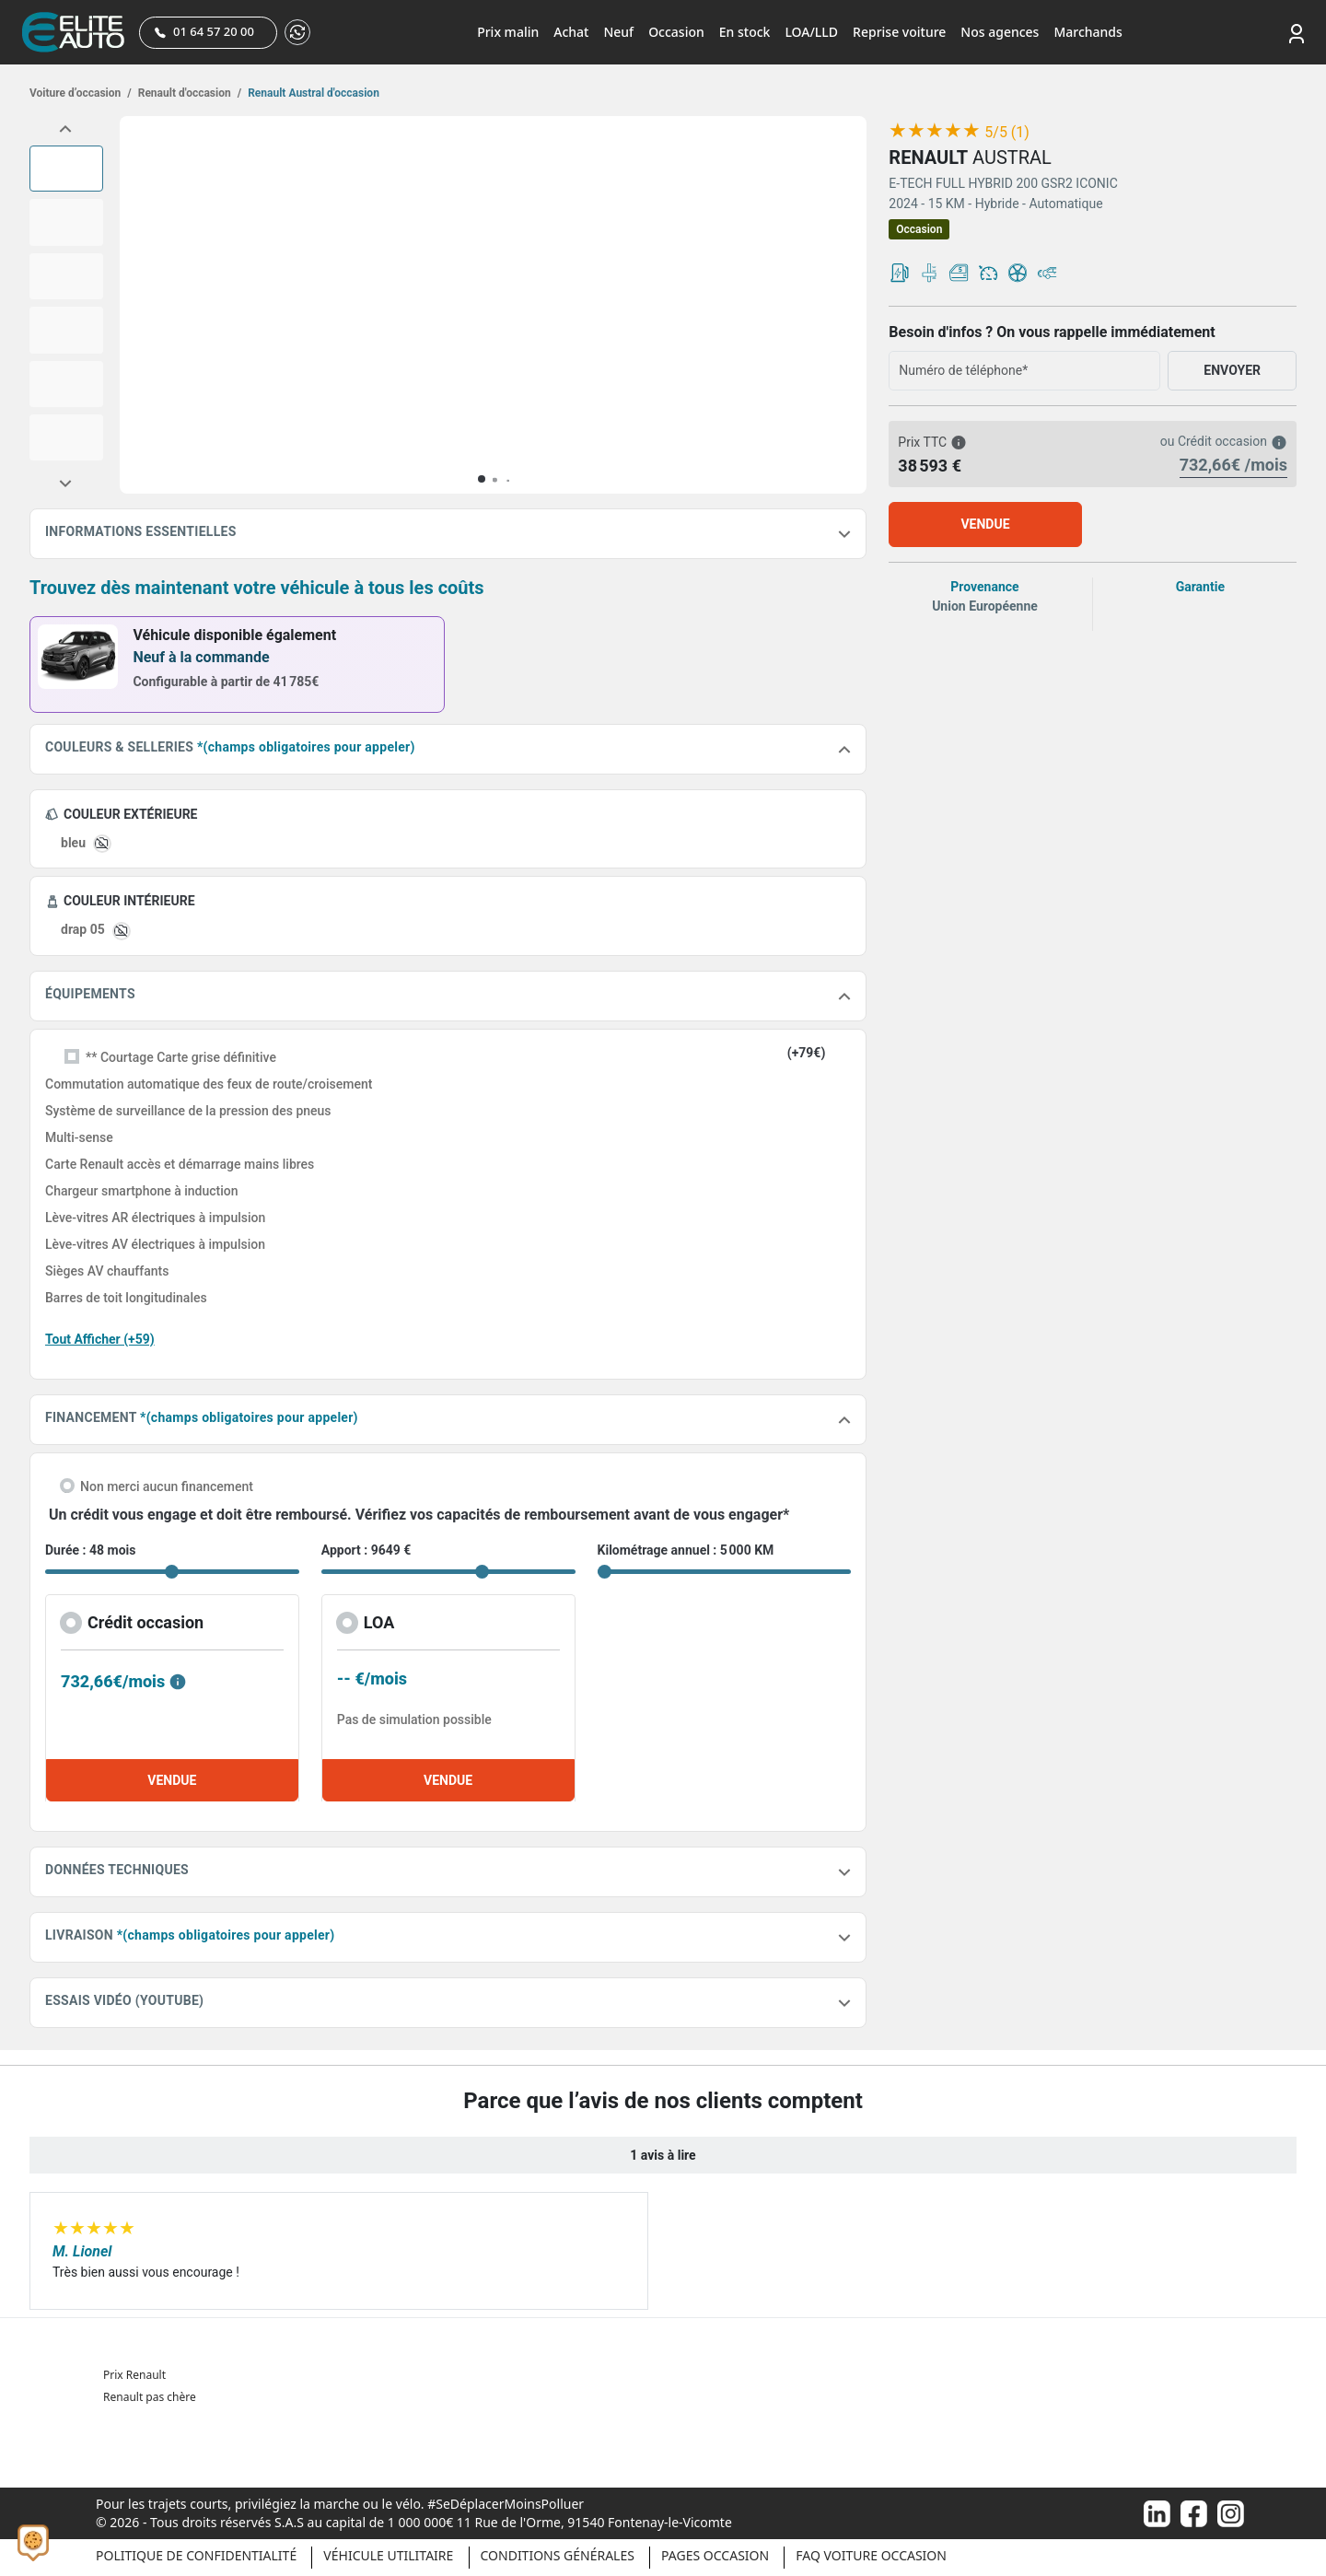 The width and height of the screenshot is (1326, 2576). Describe the element at coordinates (557, 2555) in the screenshot. I see `Conditions générales` at that location.